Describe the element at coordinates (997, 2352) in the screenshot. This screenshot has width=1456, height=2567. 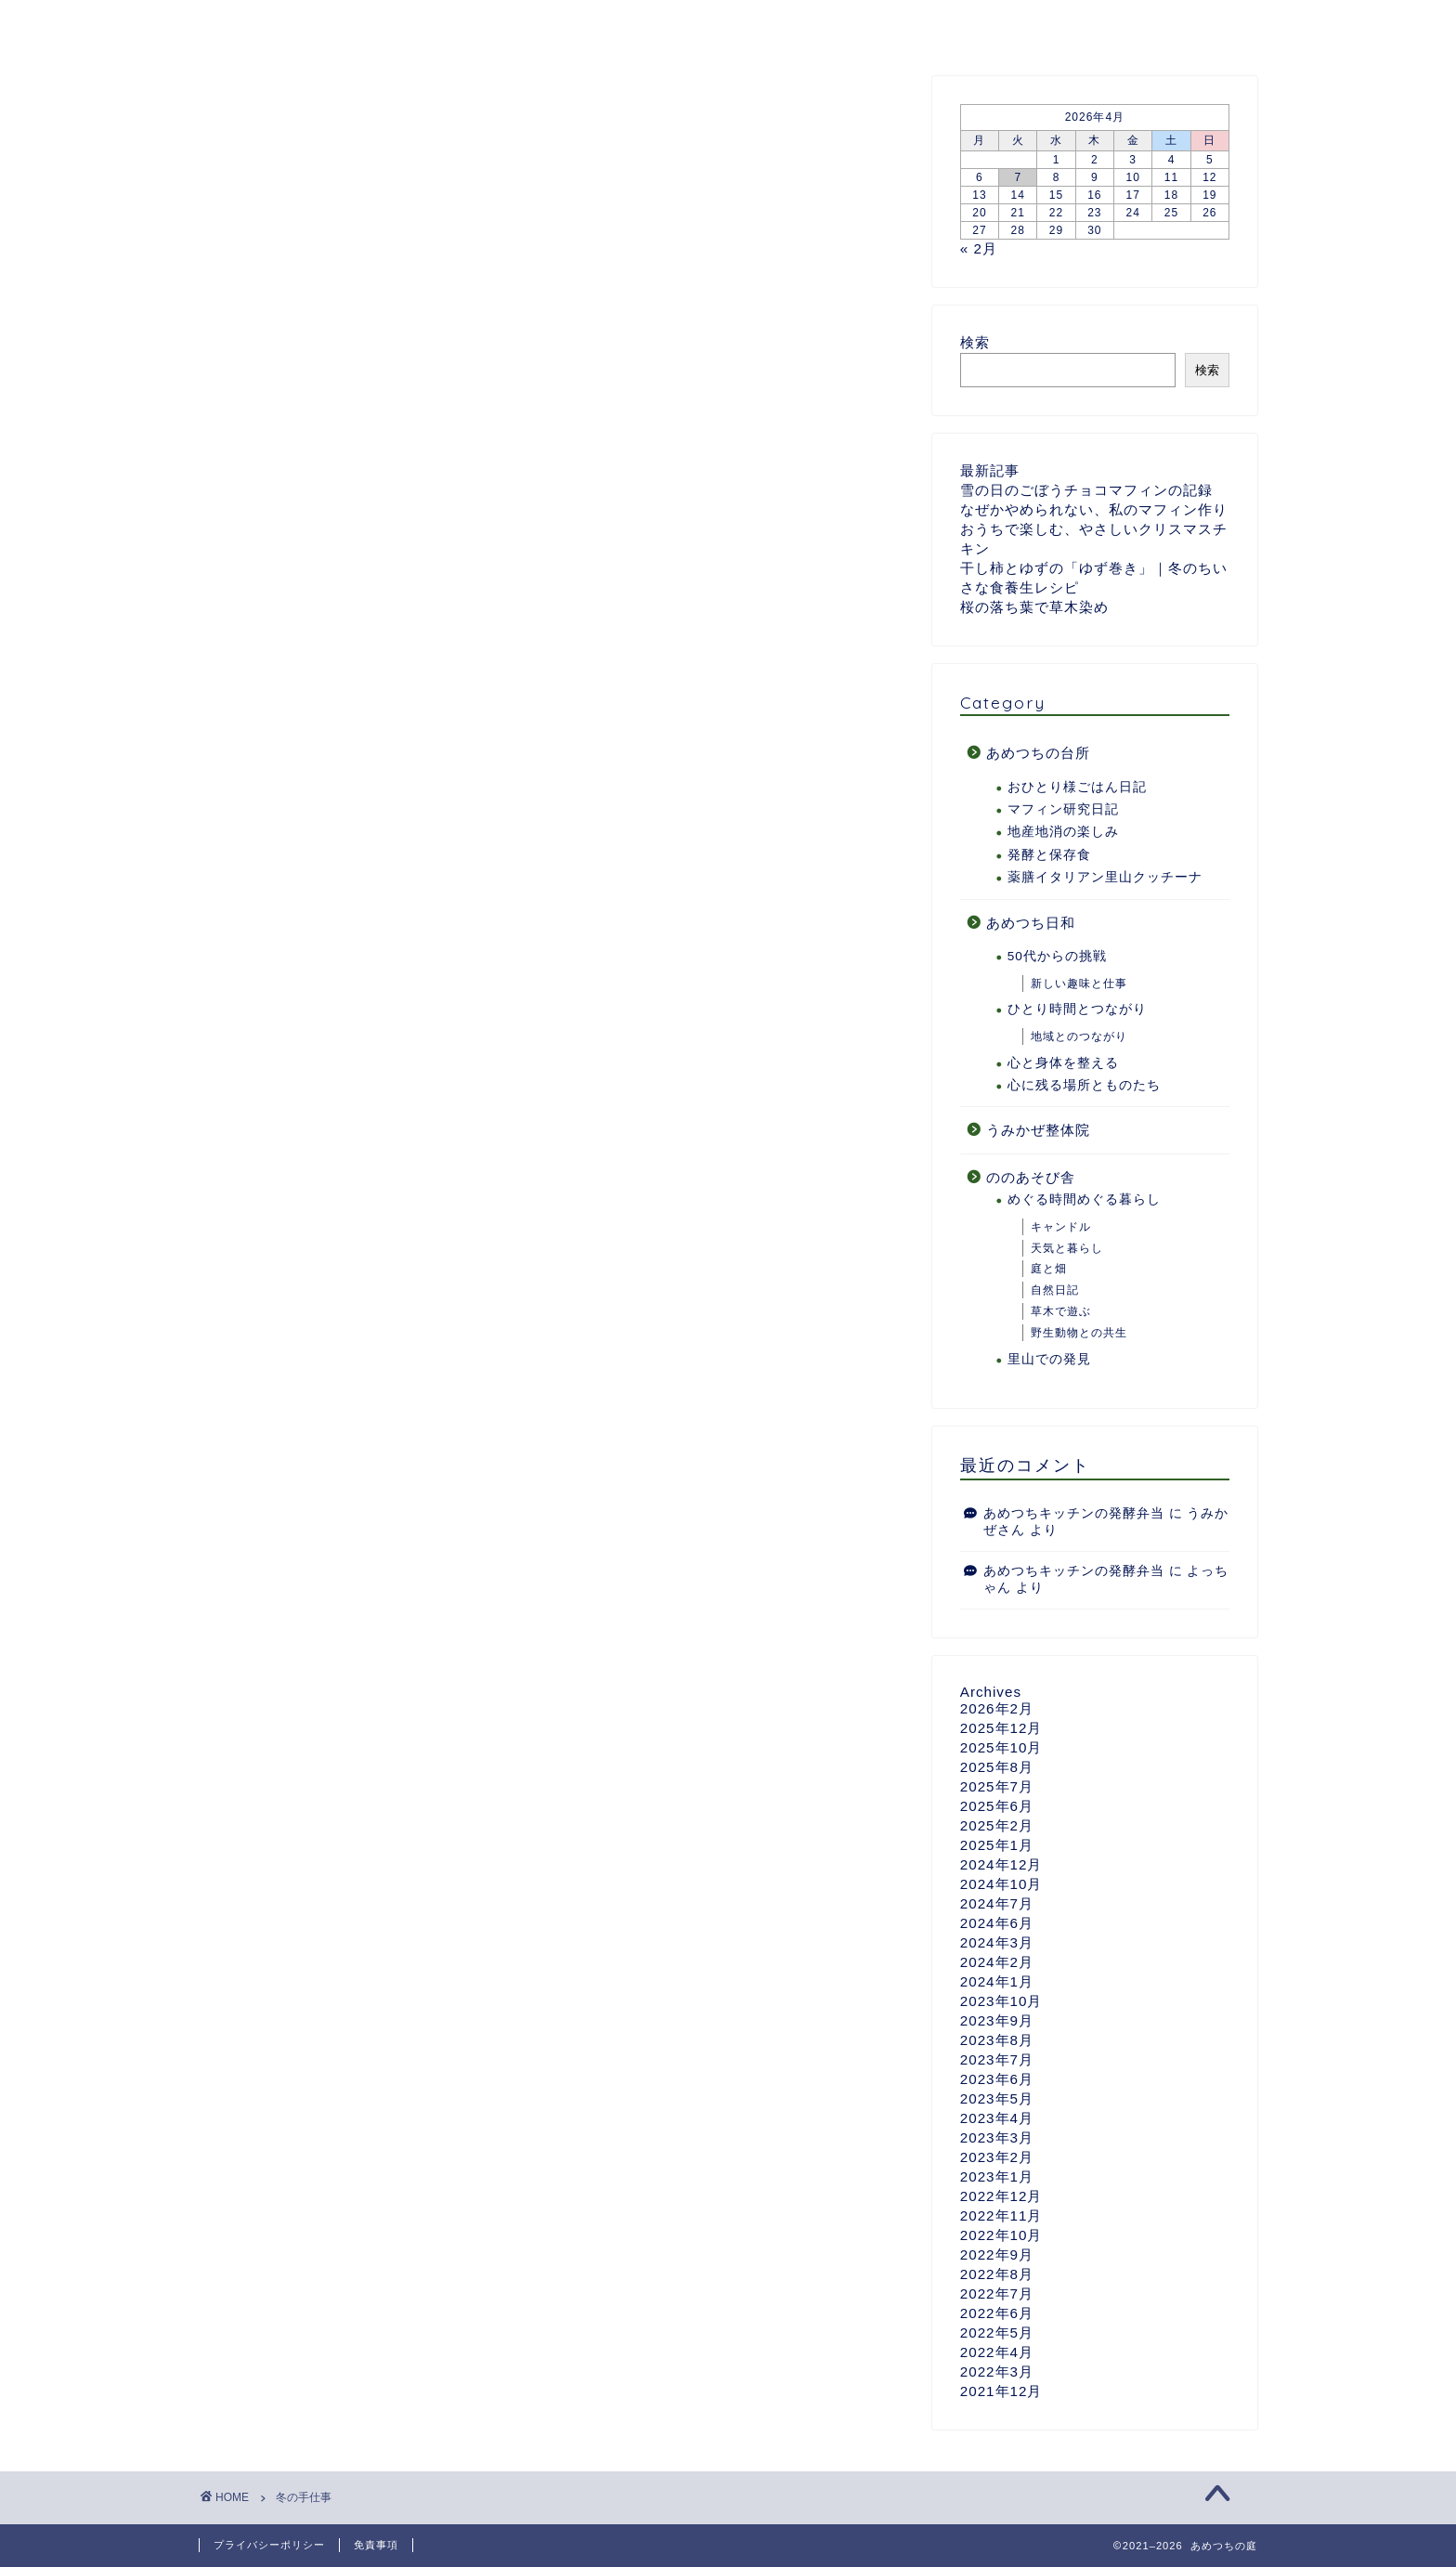
I see `2022年4月` at that location.